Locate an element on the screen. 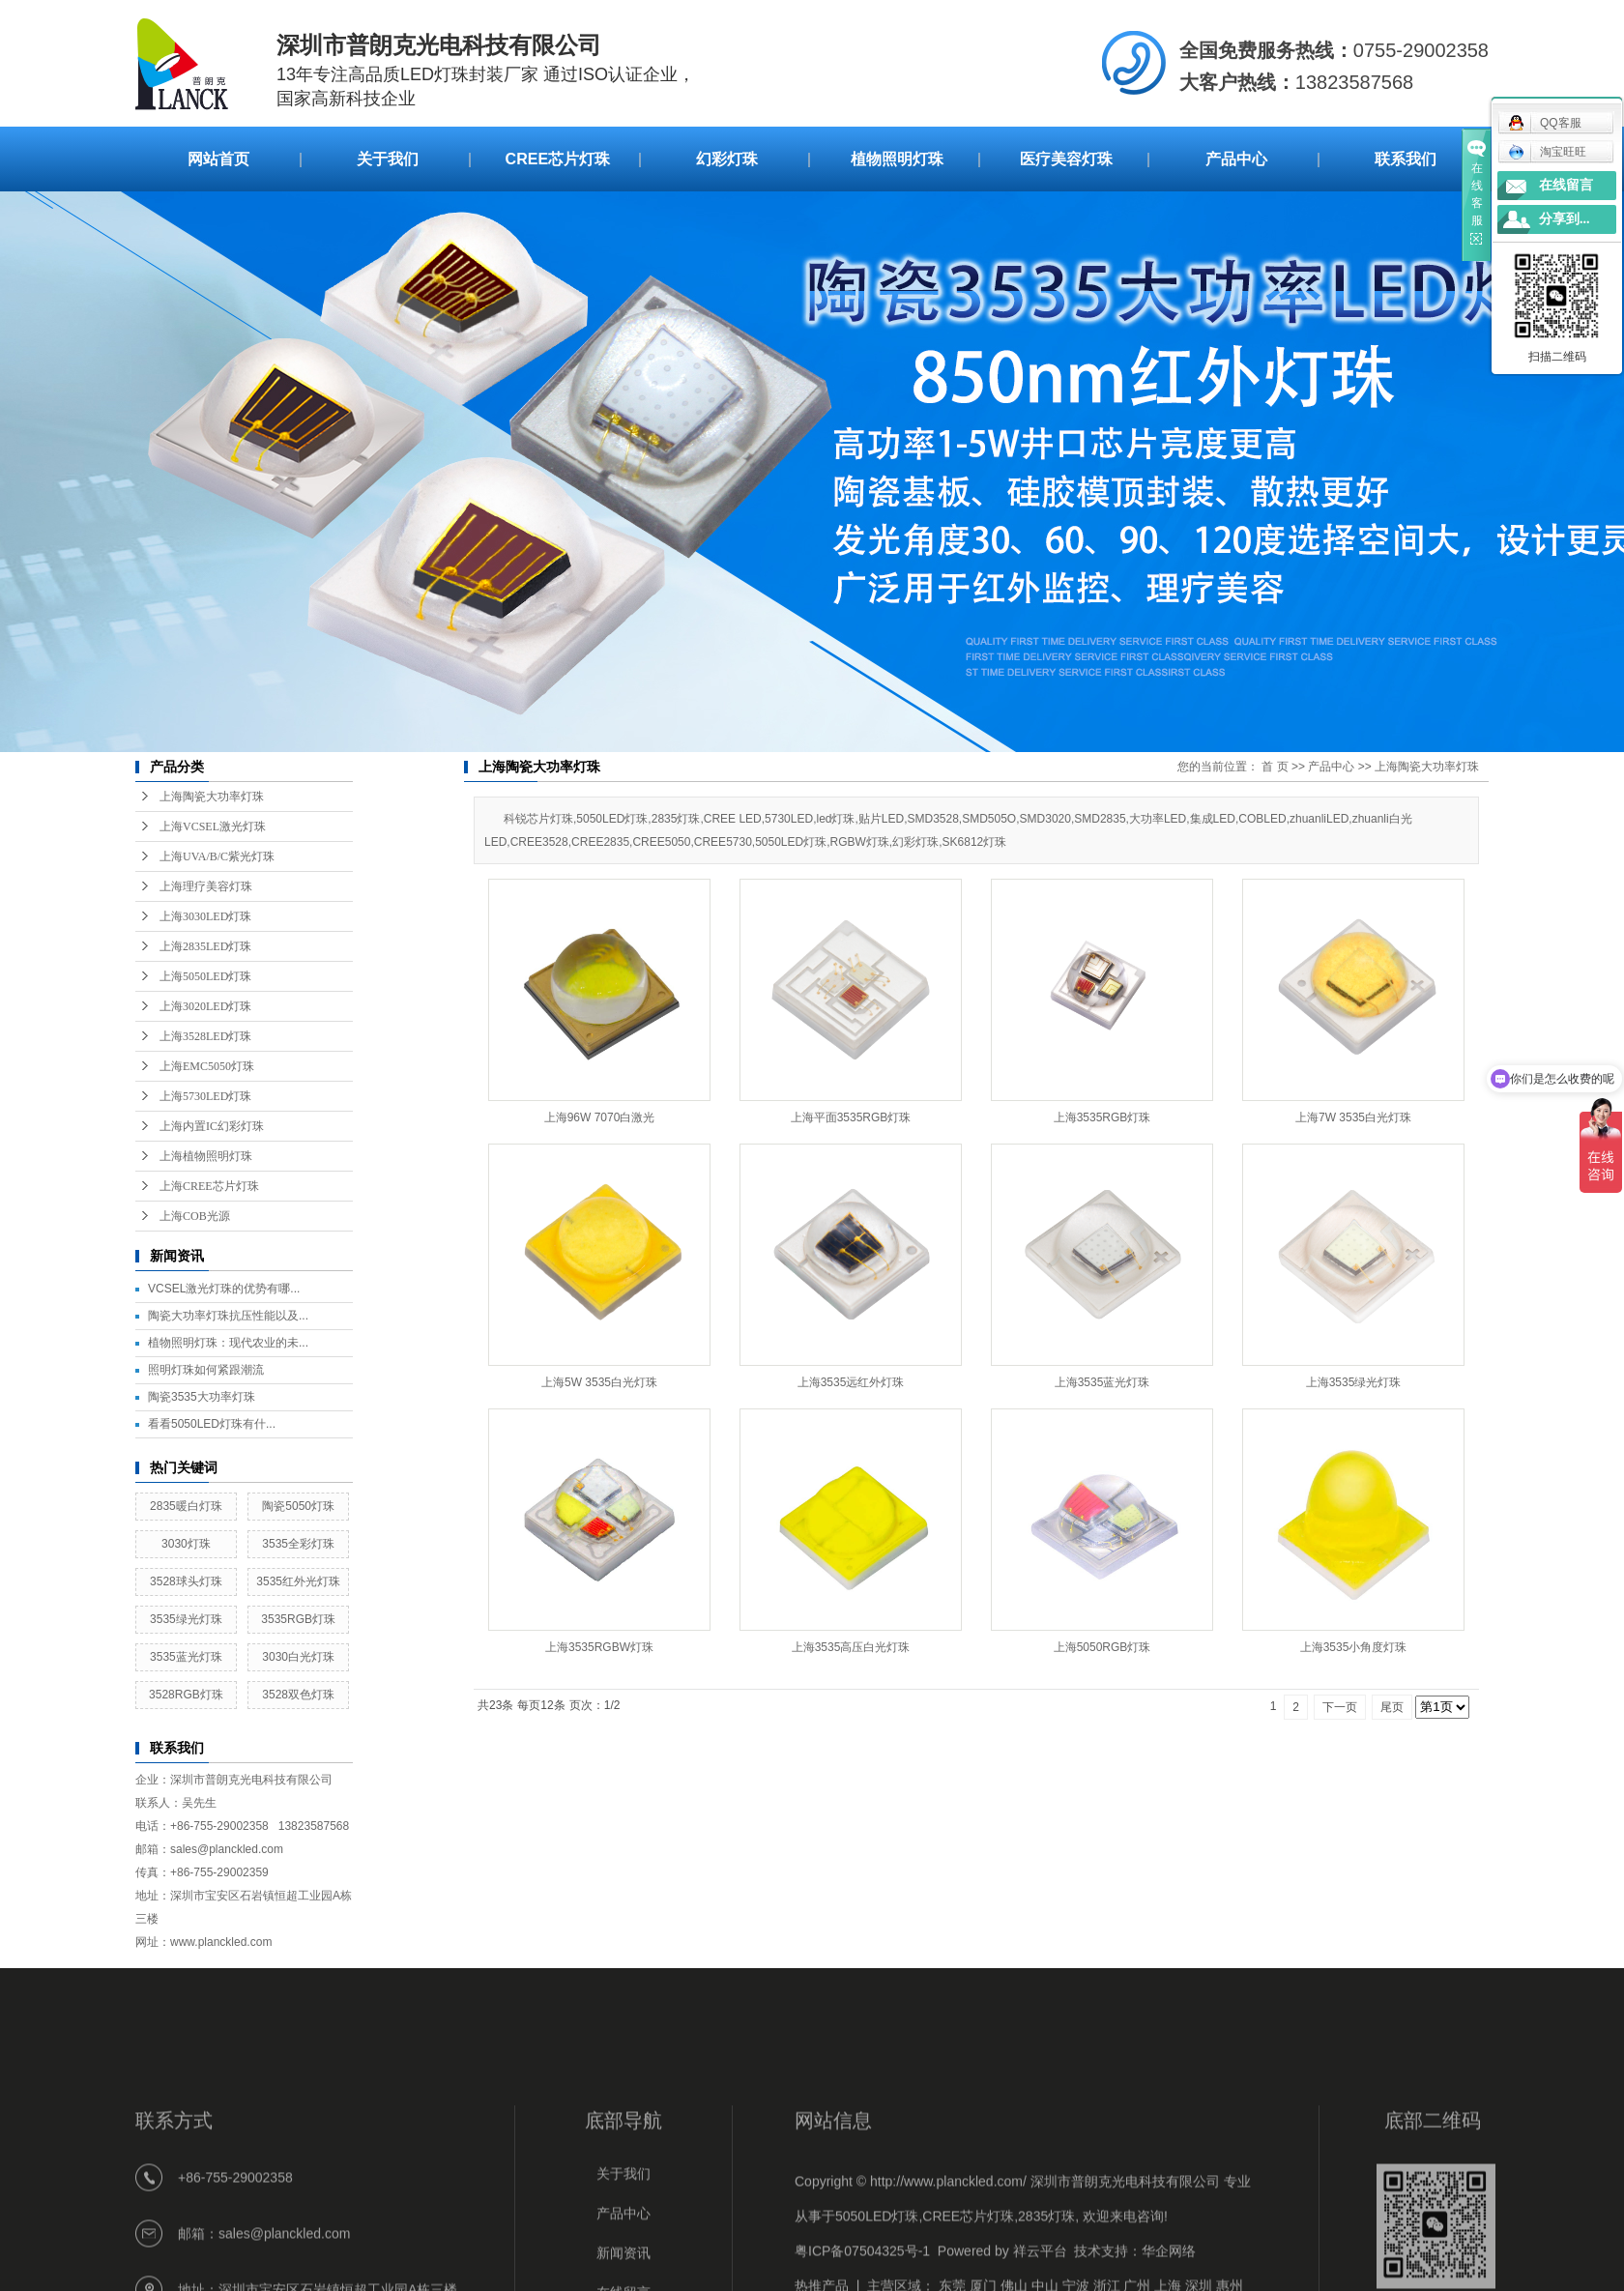 This screenshot has width=1624, height=2291. 产品中心 is located at coordinates (1236, 159).